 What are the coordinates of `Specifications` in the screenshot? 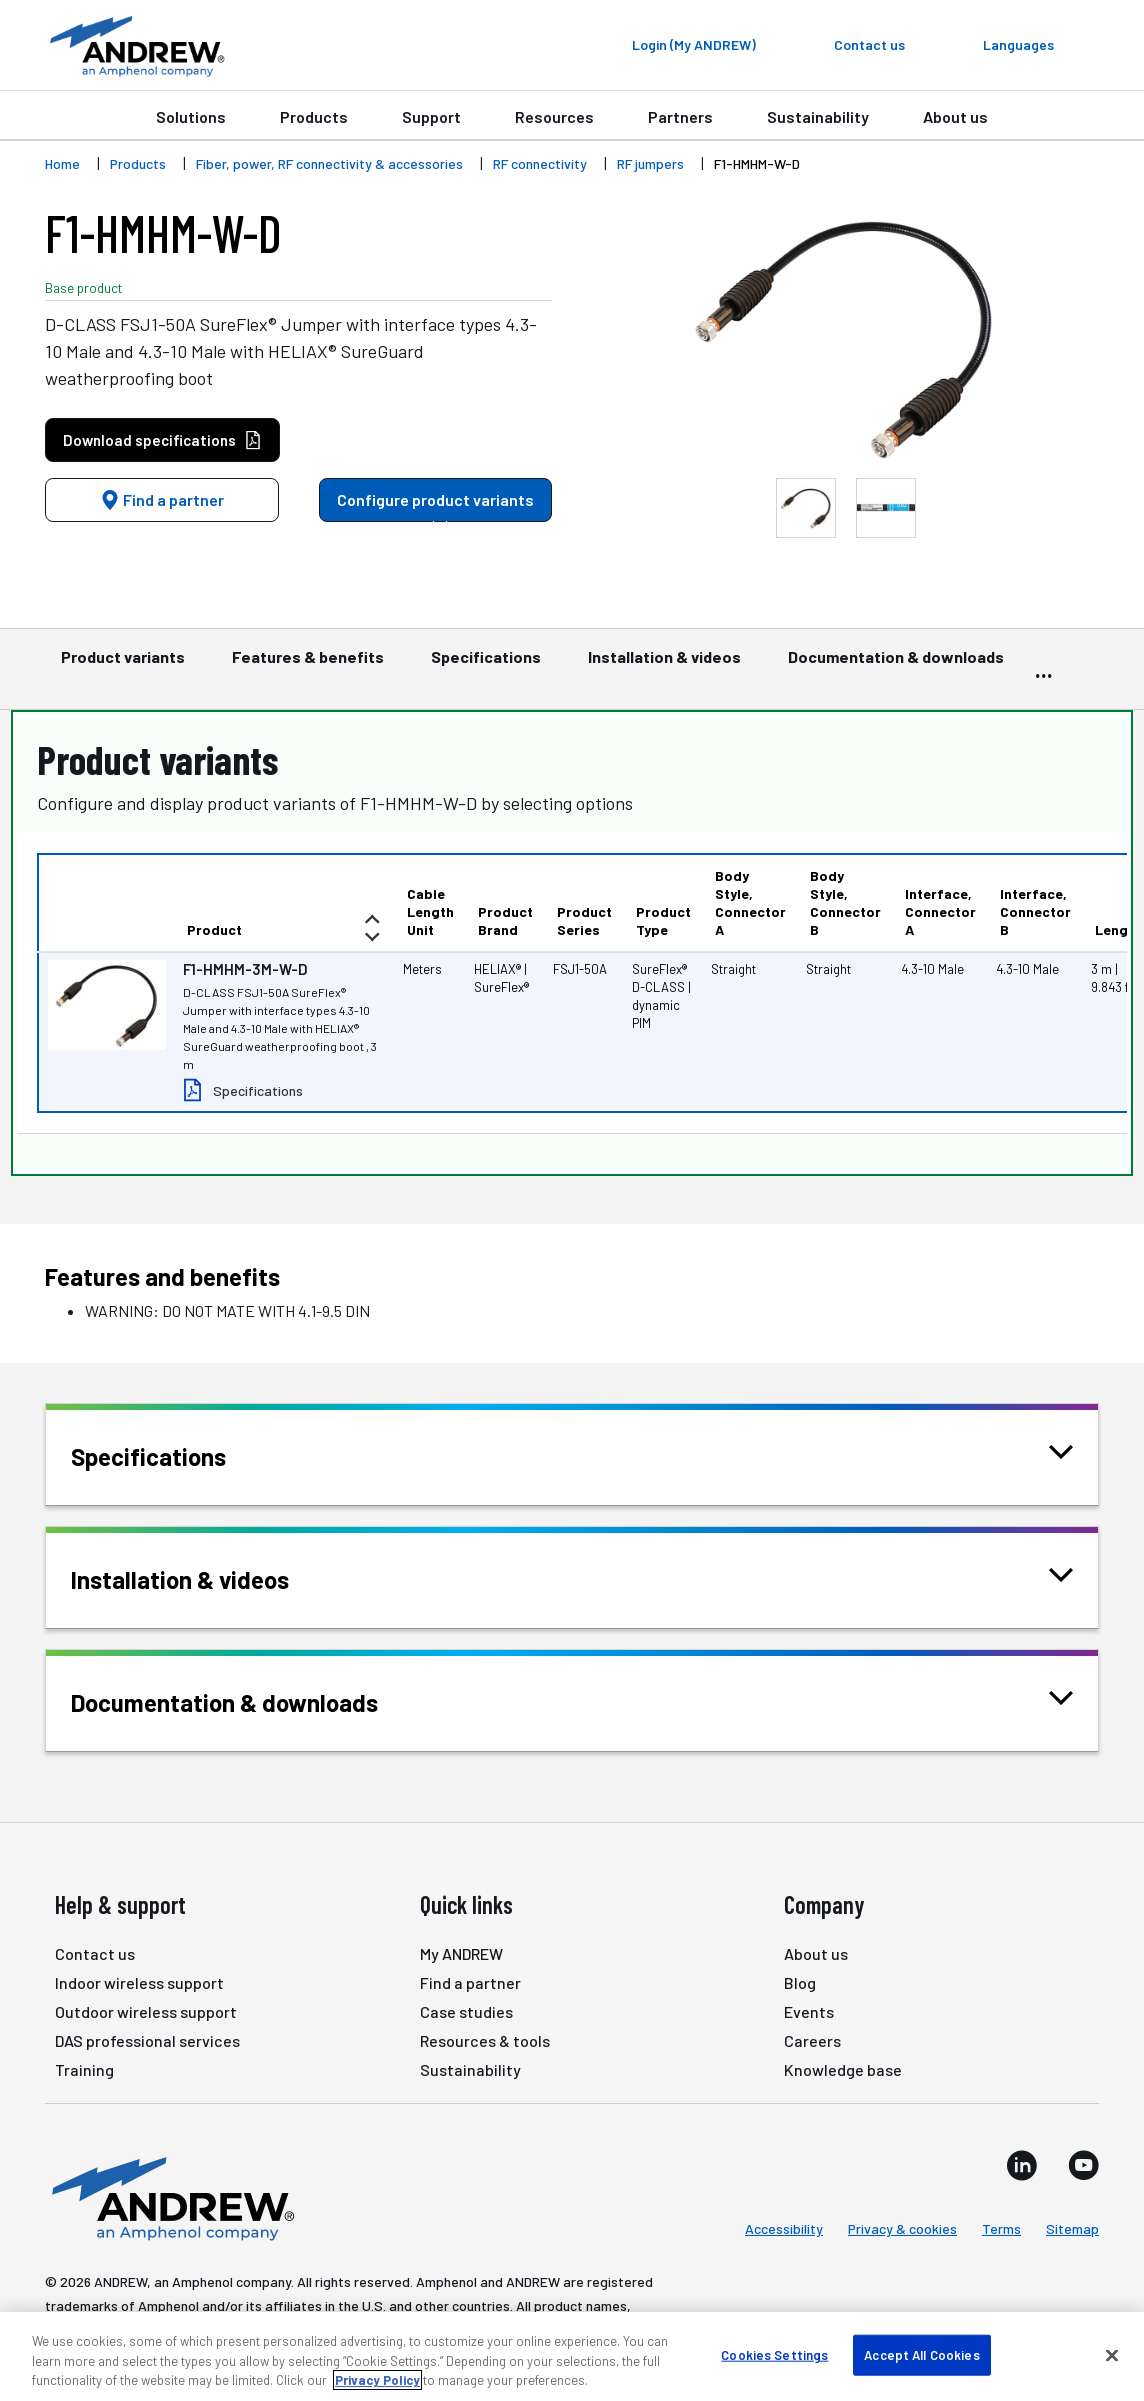 It's located at (486, 666).